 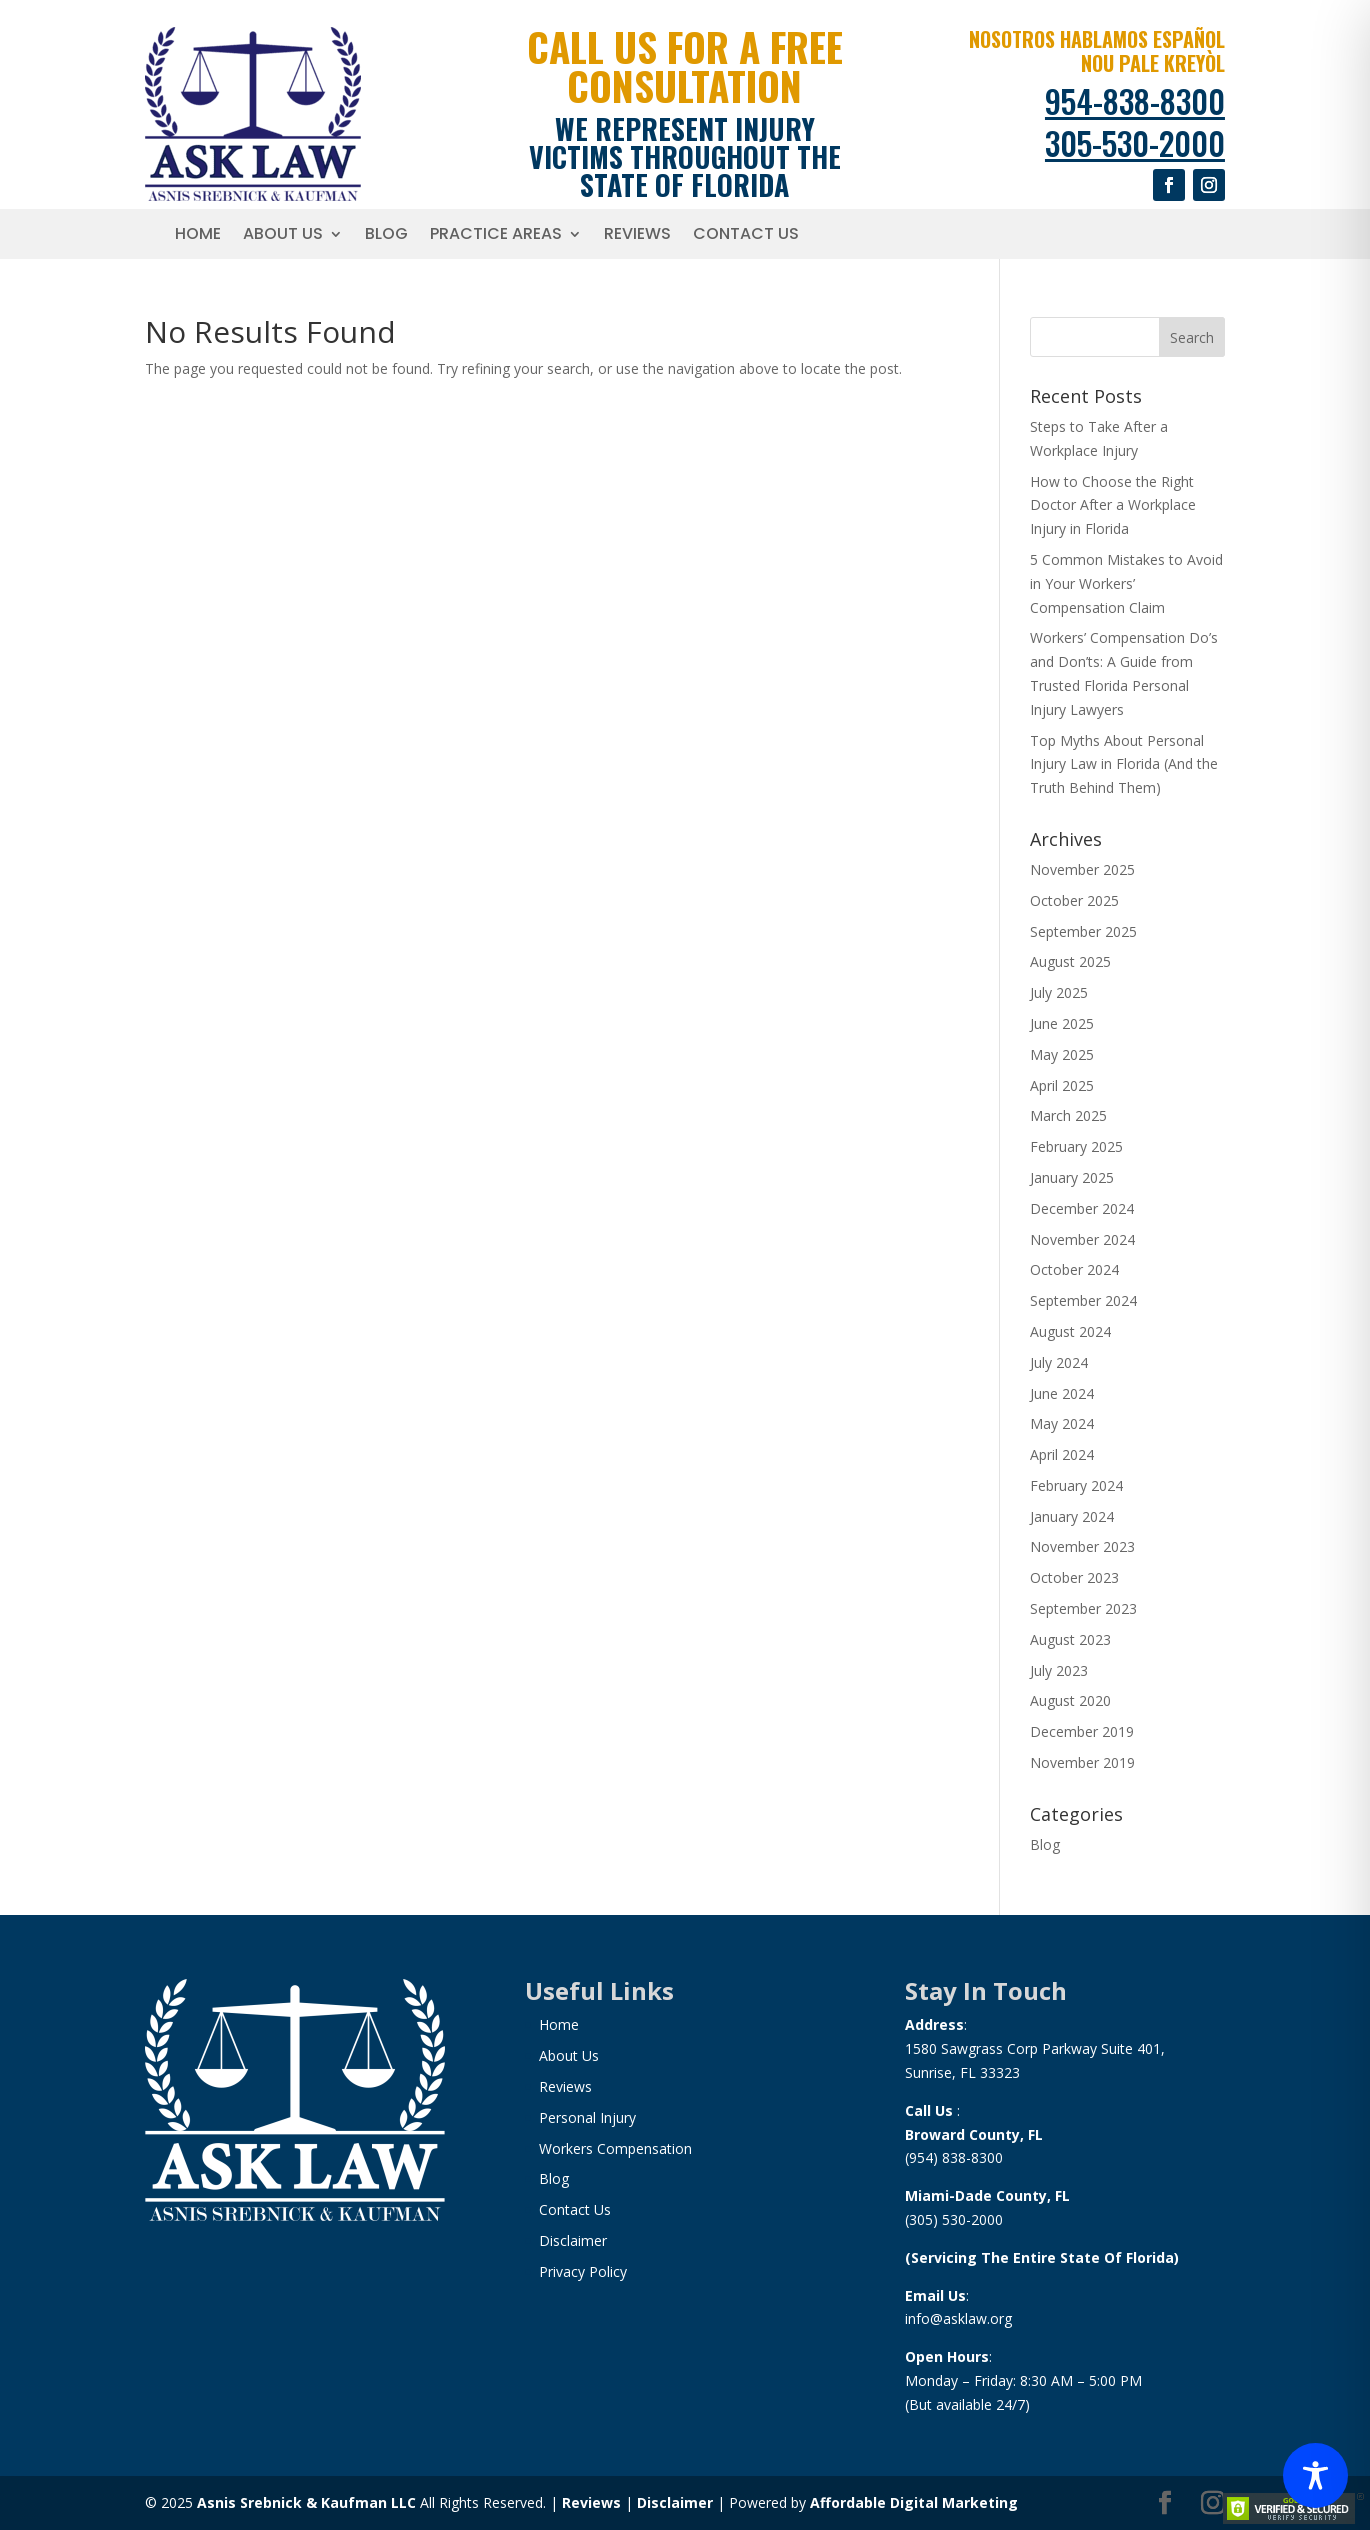 I want to click on November 2024, so click(x=1082, y=1239).